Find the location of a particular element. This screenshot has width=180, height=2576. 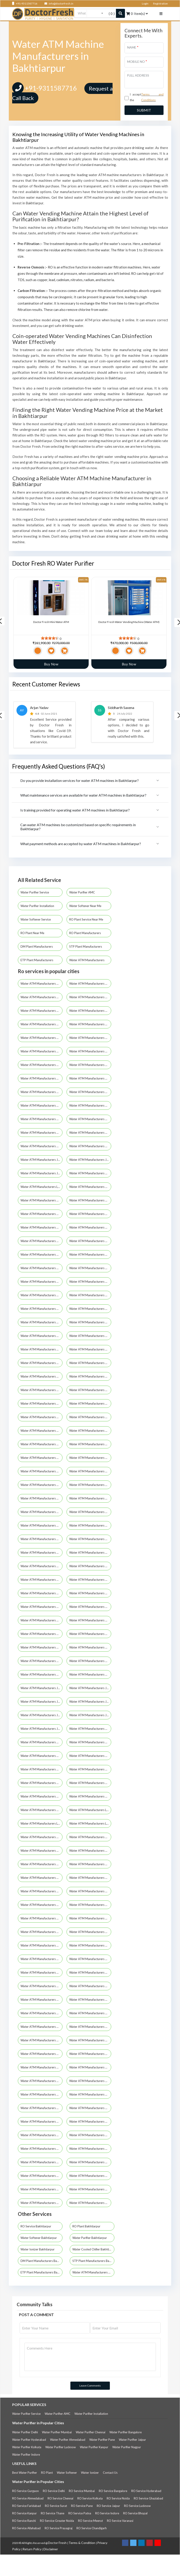

RO Service Gurgaon is located at coordinates (25, 2491).